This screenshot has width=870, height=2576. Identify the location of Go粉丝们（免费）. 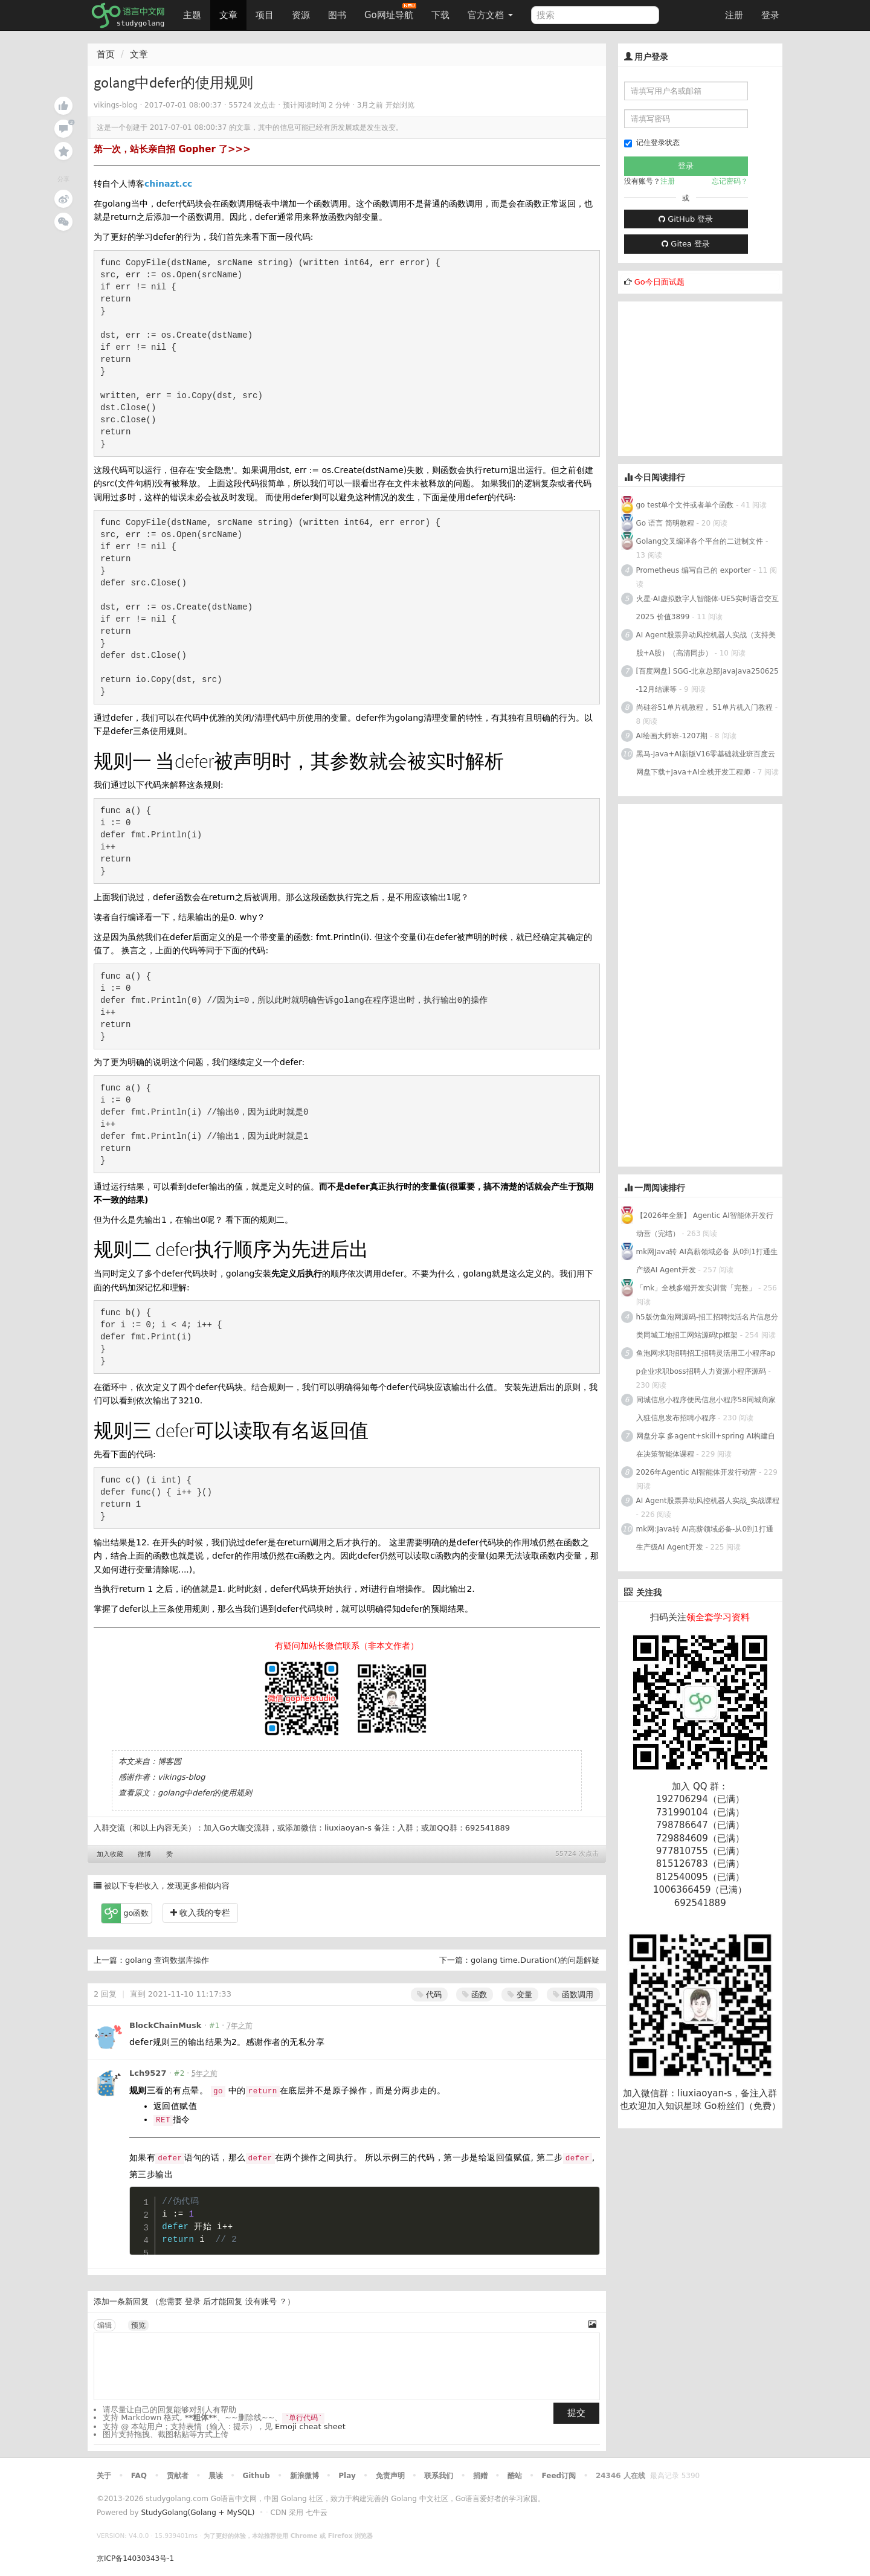
(742, 2106).